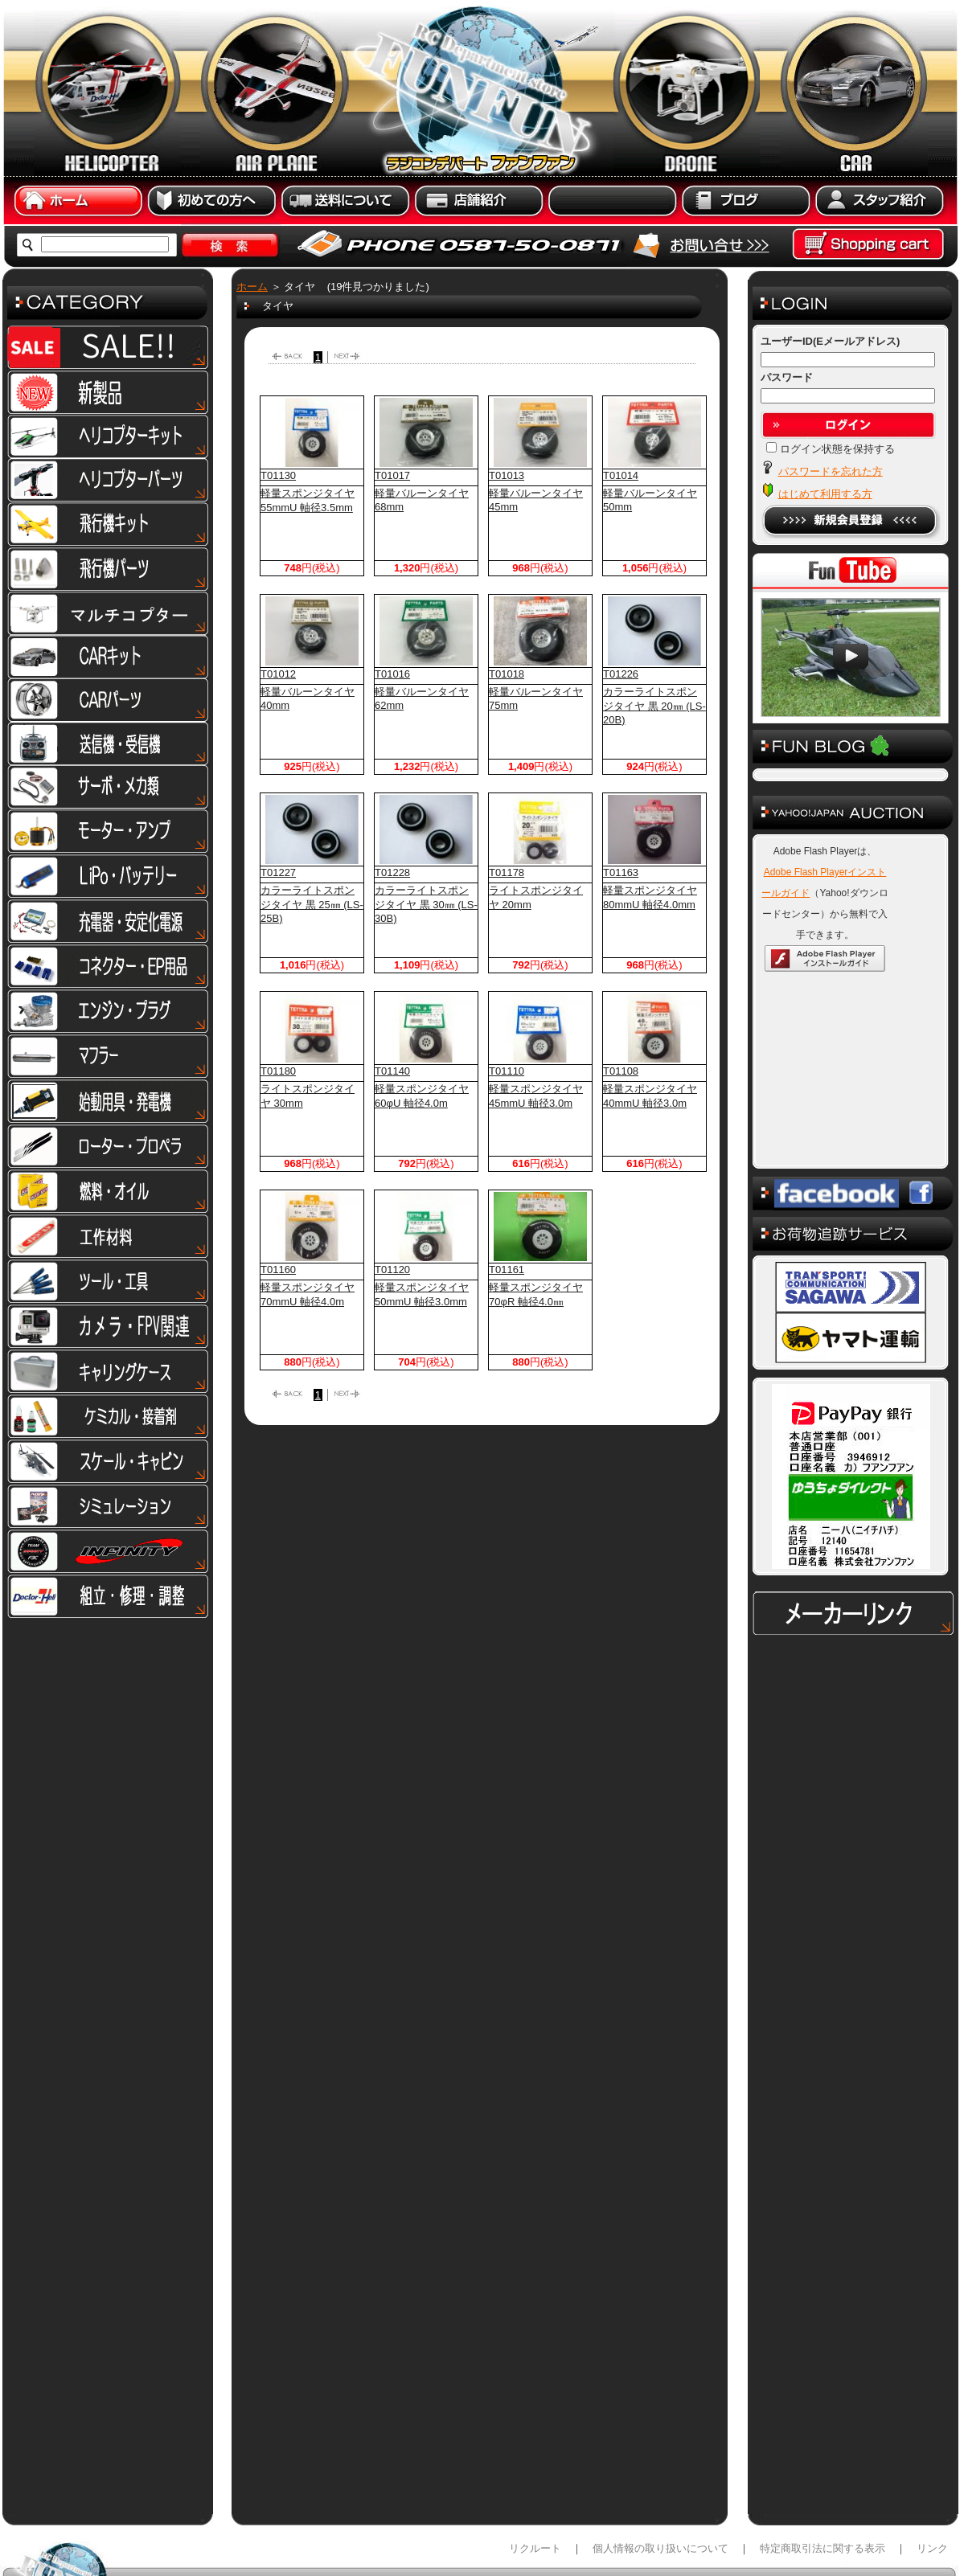 This screenshot has height=2576, width=964. Describe the element at coordinates (392, 1071) in the screenshot. I see `T01140` at that location.